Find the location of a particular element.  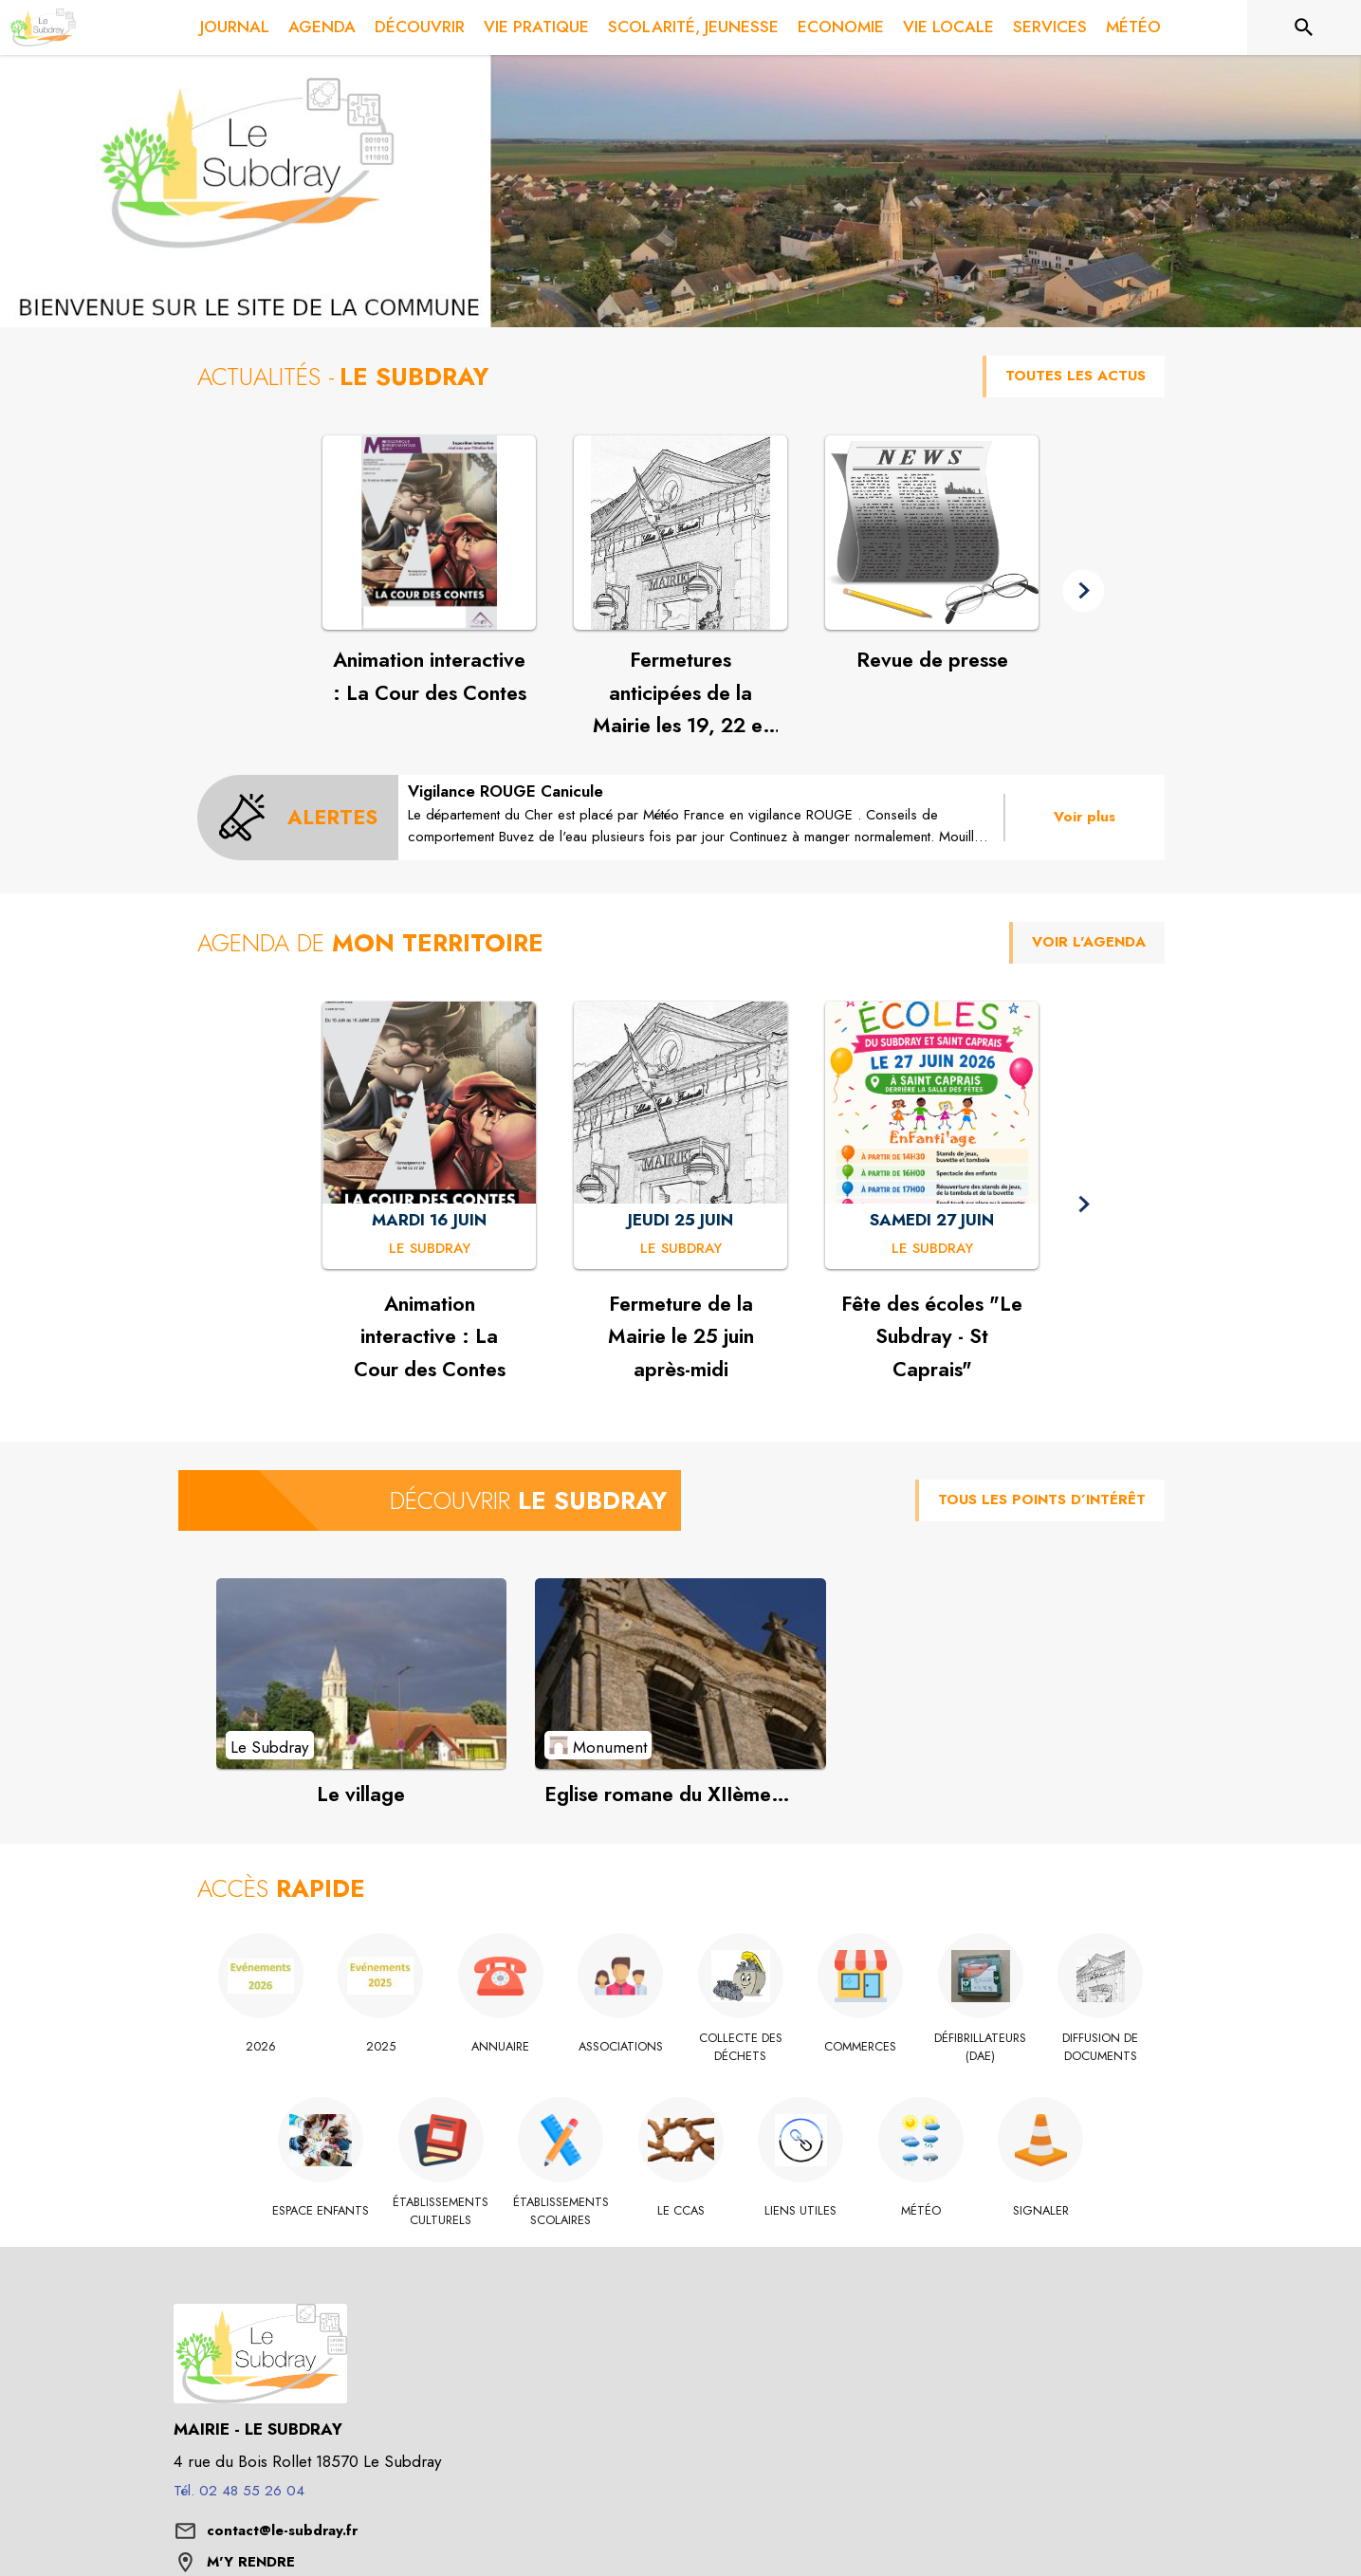

[Rechercher sur le site] is located at coordinates (1304, 27).